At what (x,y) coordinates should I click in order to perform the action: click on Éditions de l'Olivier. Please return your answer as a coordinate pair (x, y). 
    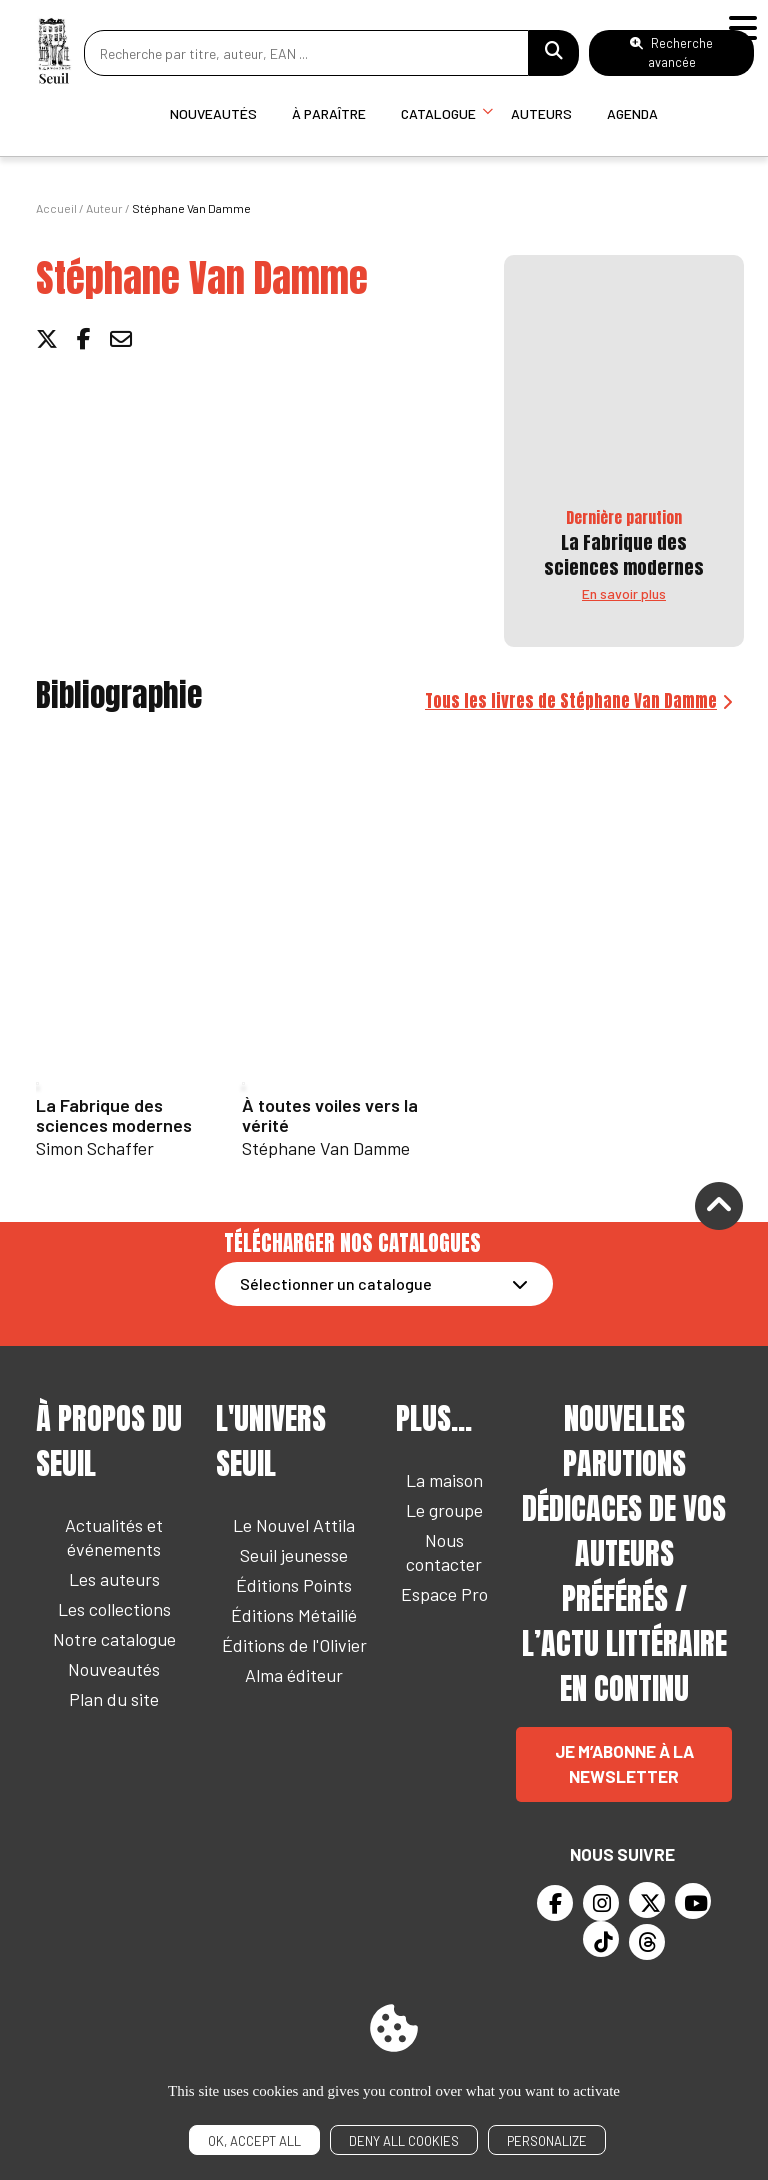
    Looking at the image, I should click on (294, 1645).